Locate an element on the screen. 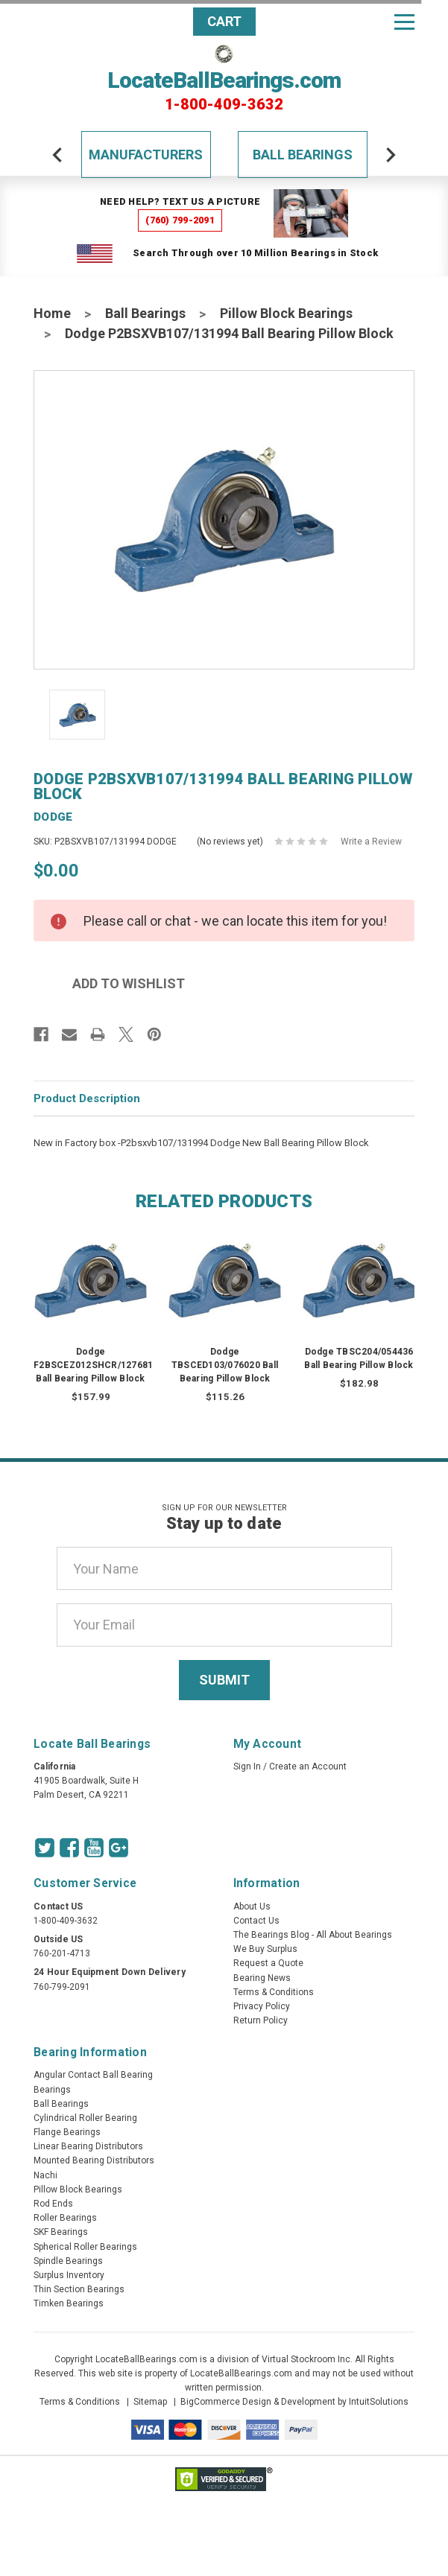 Image resolution: width=448 pixels, height=2576 pixels. [Twitter Icon] is located at coordinates (45, 1847).